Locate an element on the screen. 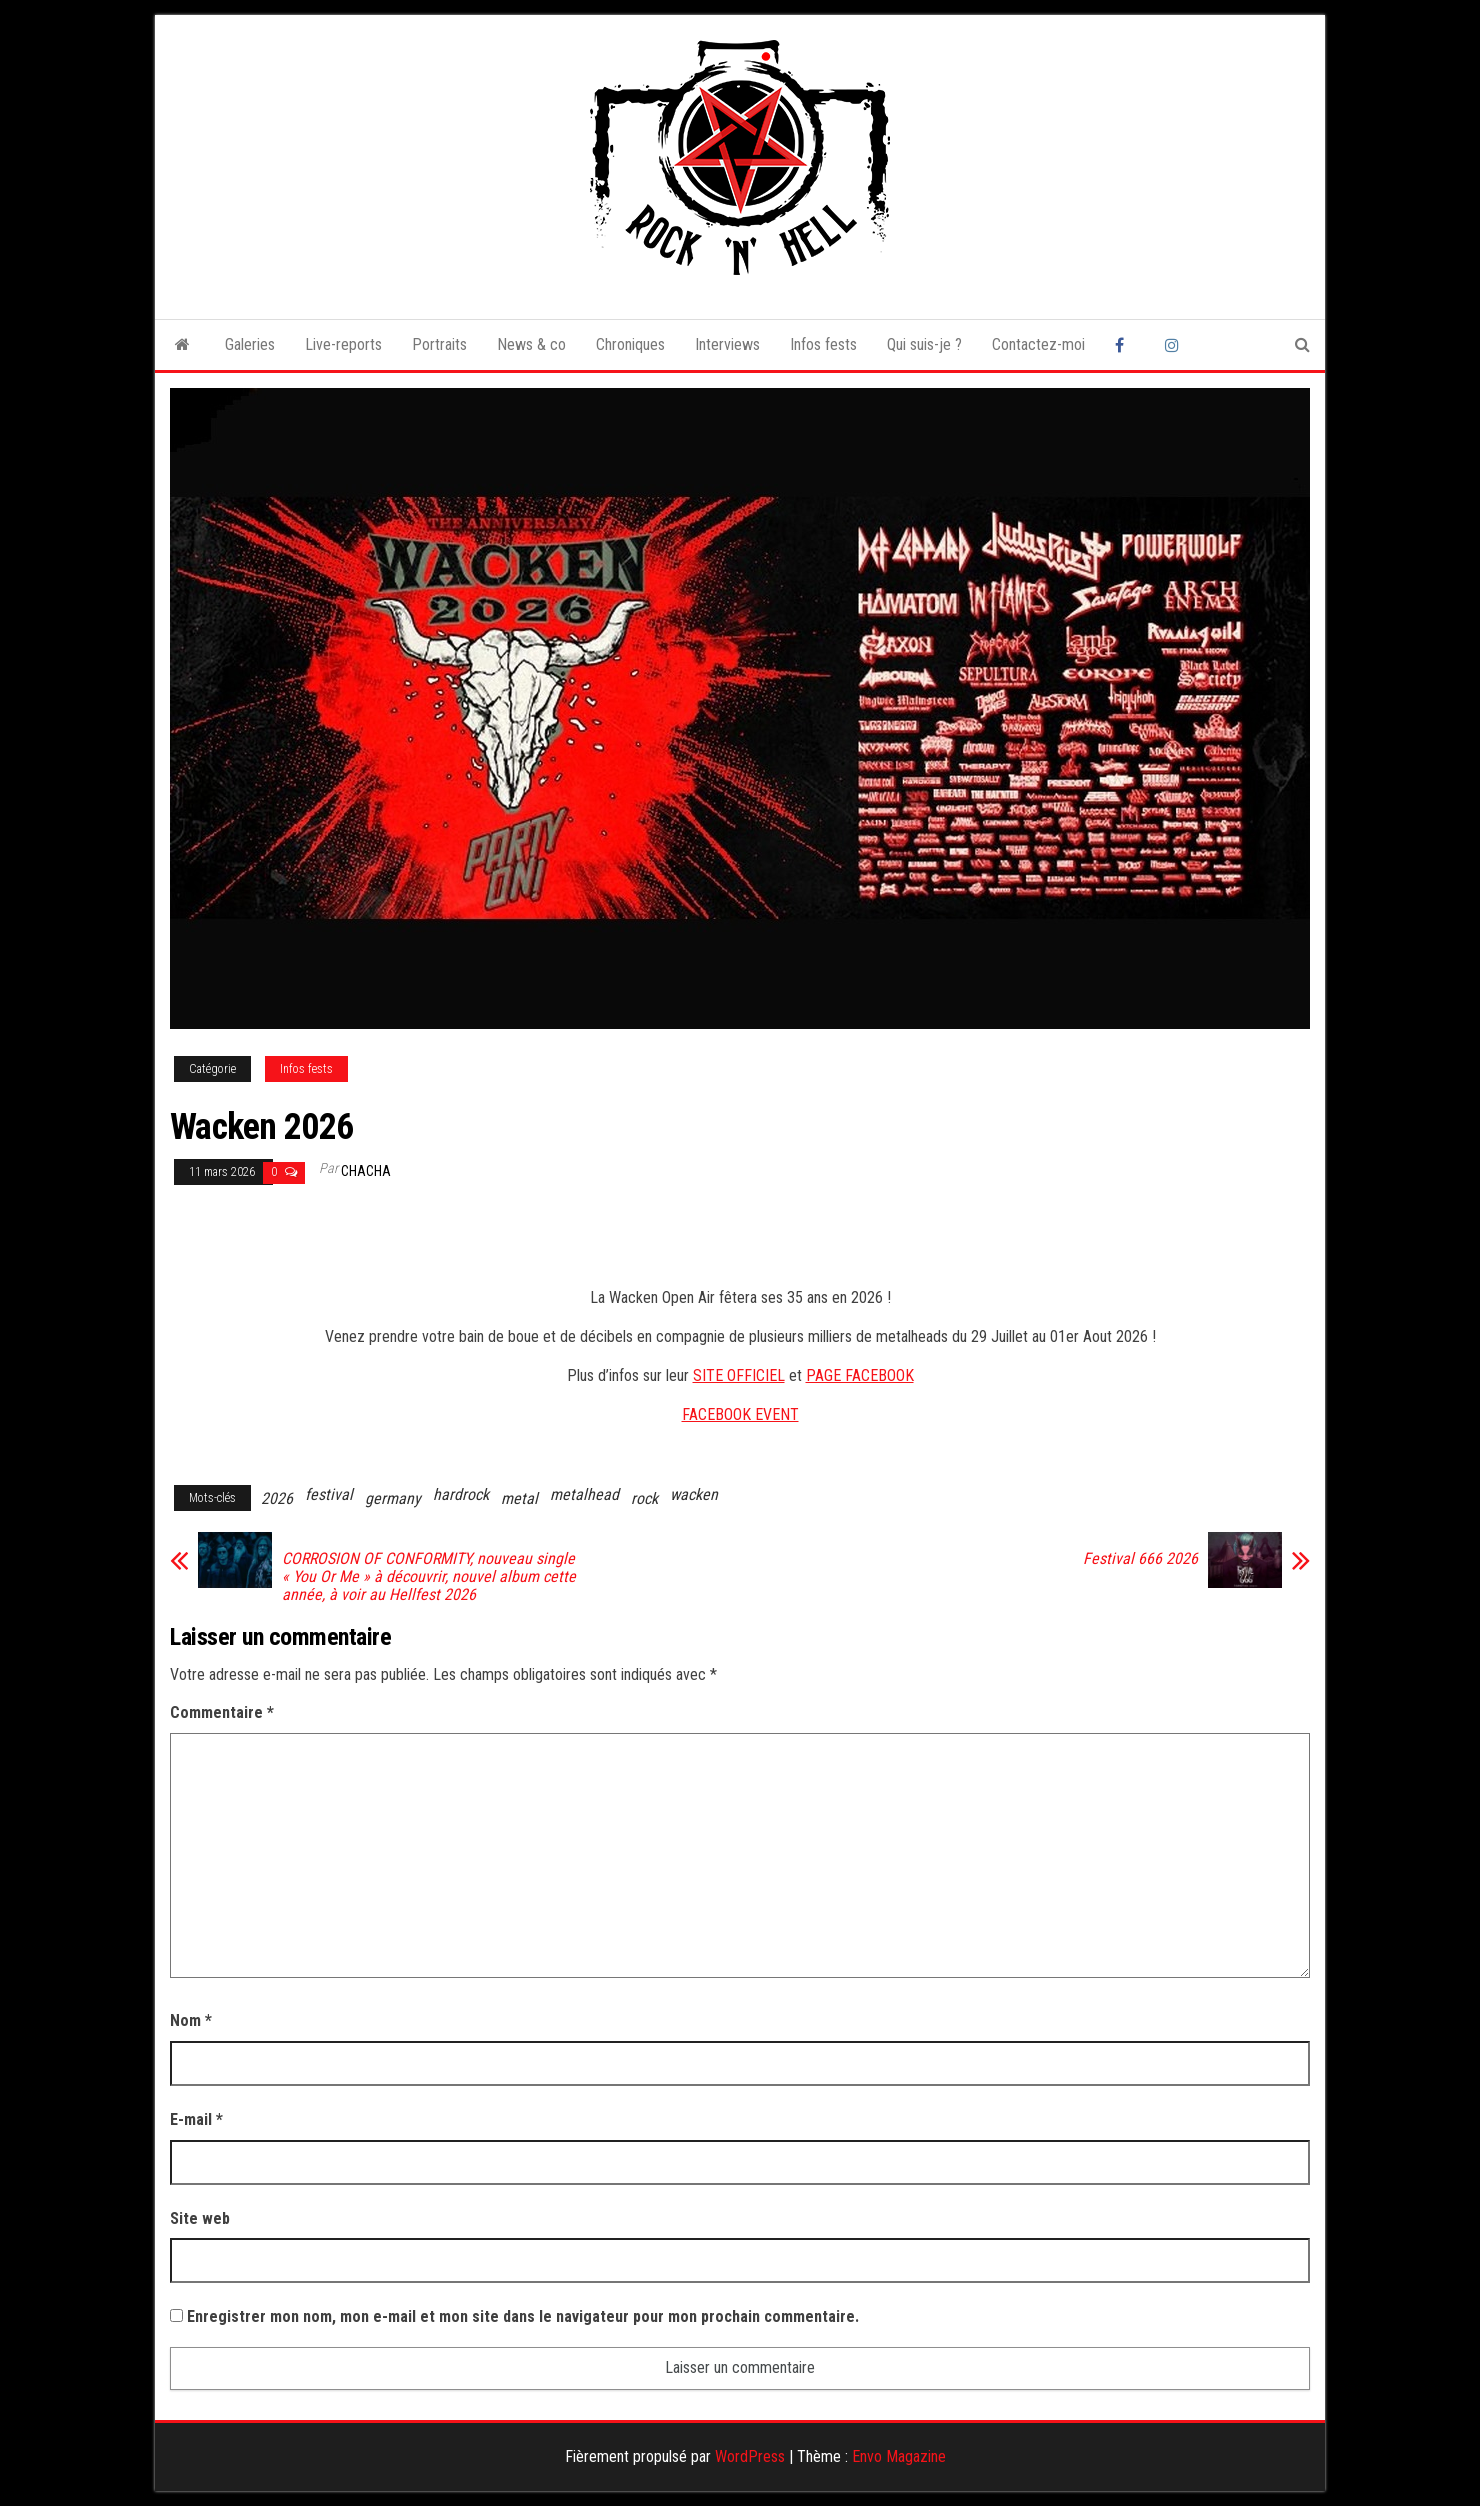 The height and width of the screenshot is (2506, 1480). wacken is located at coordinates (694, 1494).